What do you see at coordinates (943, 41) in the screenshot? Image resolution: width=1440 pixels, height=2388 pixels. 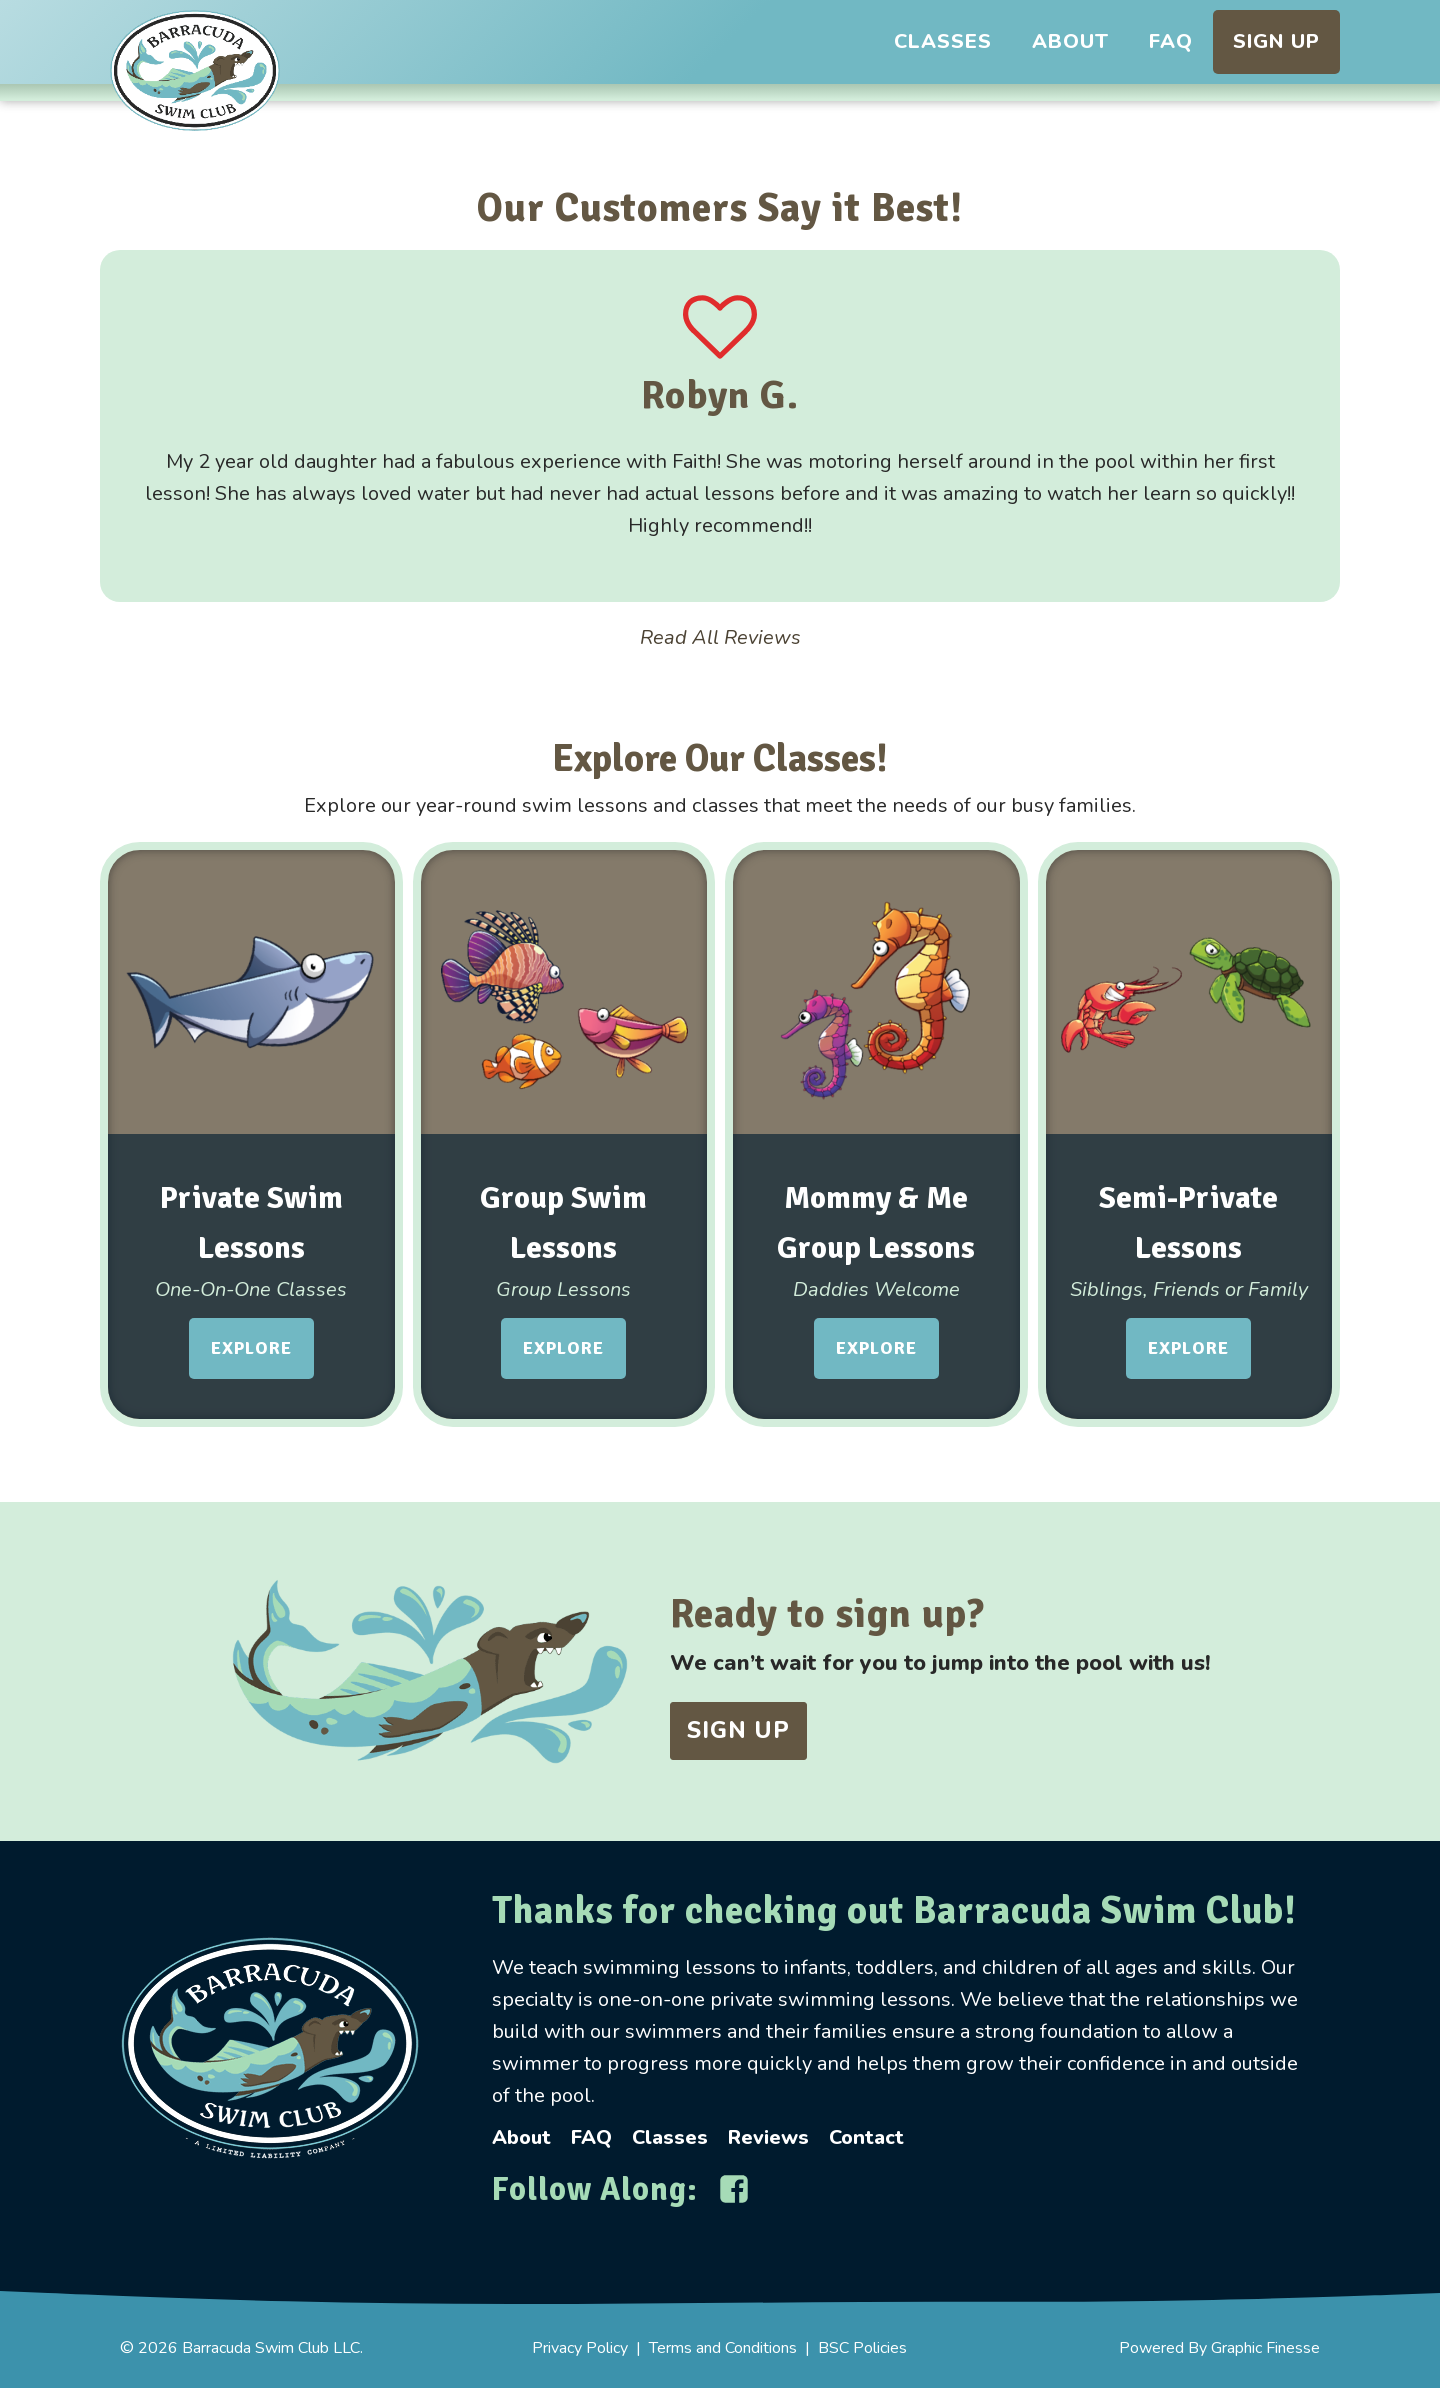 I see `Classes` at bounding box center [943, 41].